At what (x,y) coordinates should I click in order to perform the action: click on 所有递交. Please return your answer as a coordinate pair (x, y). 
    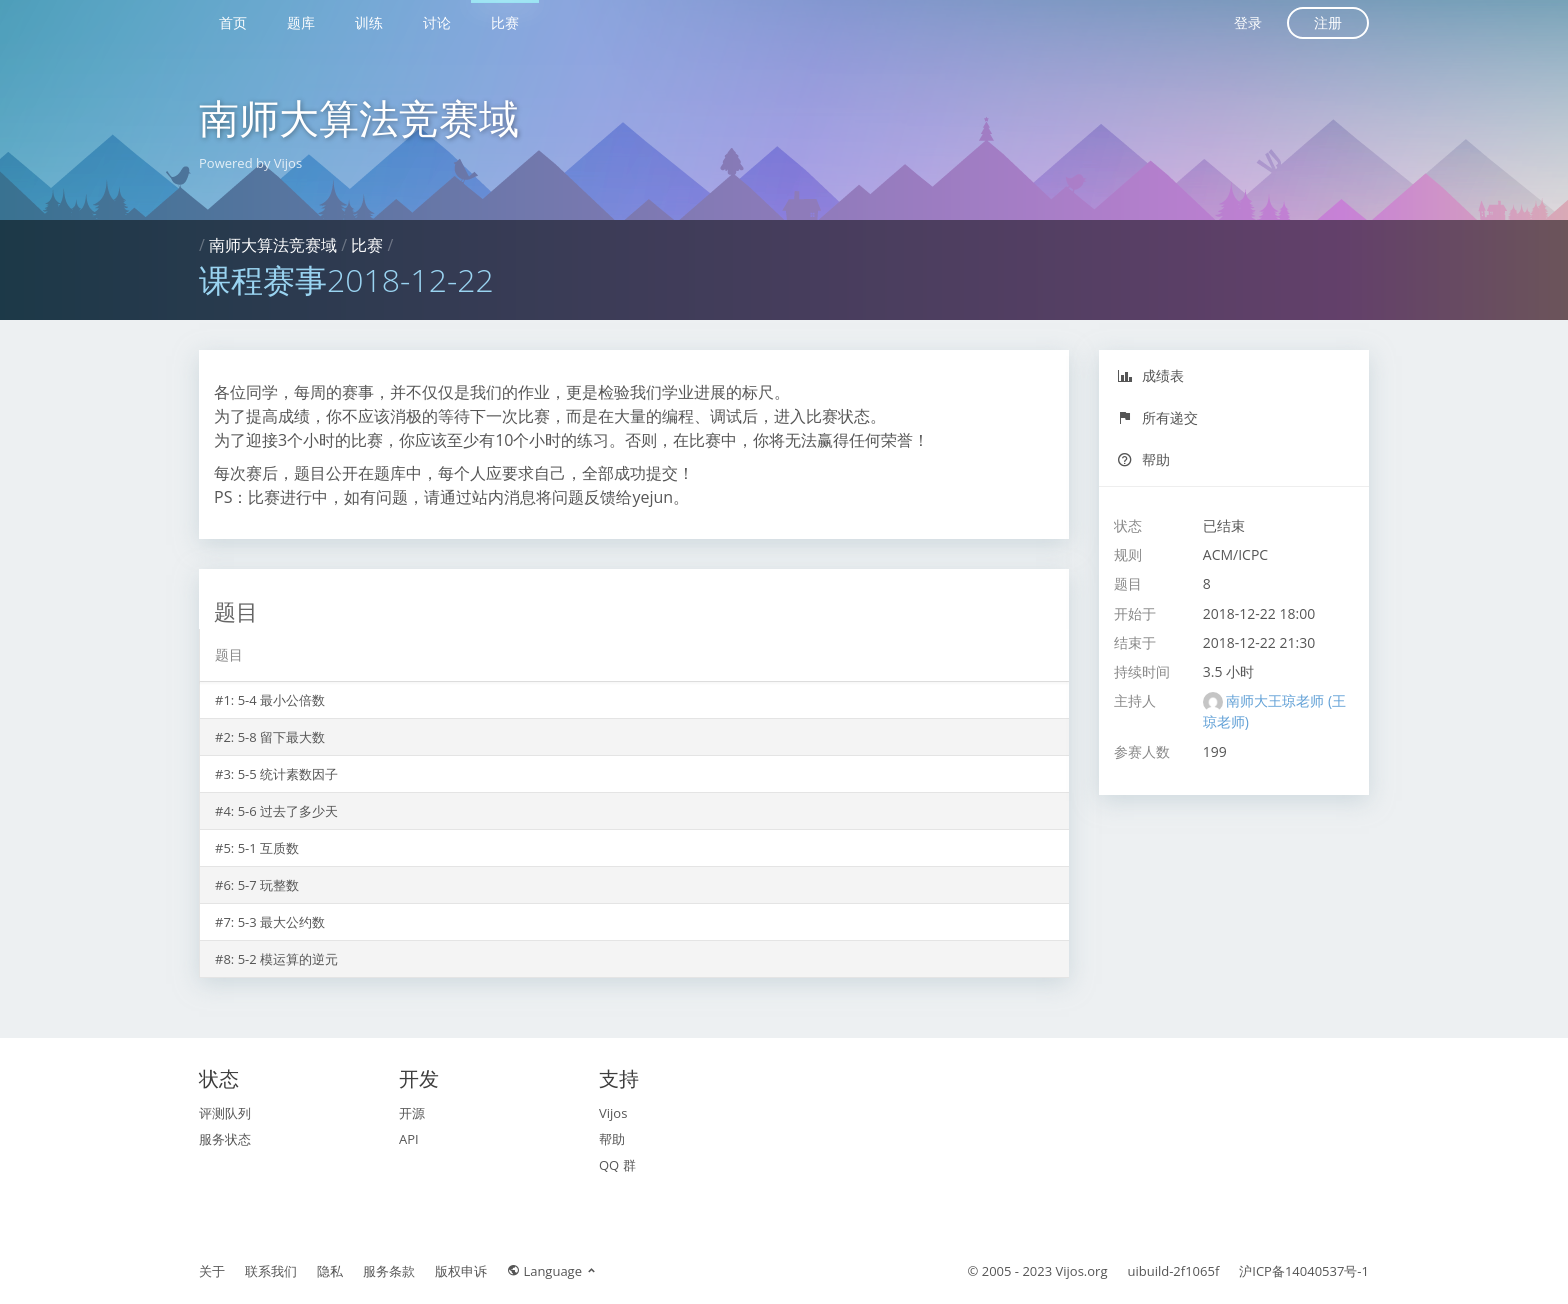
    Looking at the image, I should click on (1157, 417).